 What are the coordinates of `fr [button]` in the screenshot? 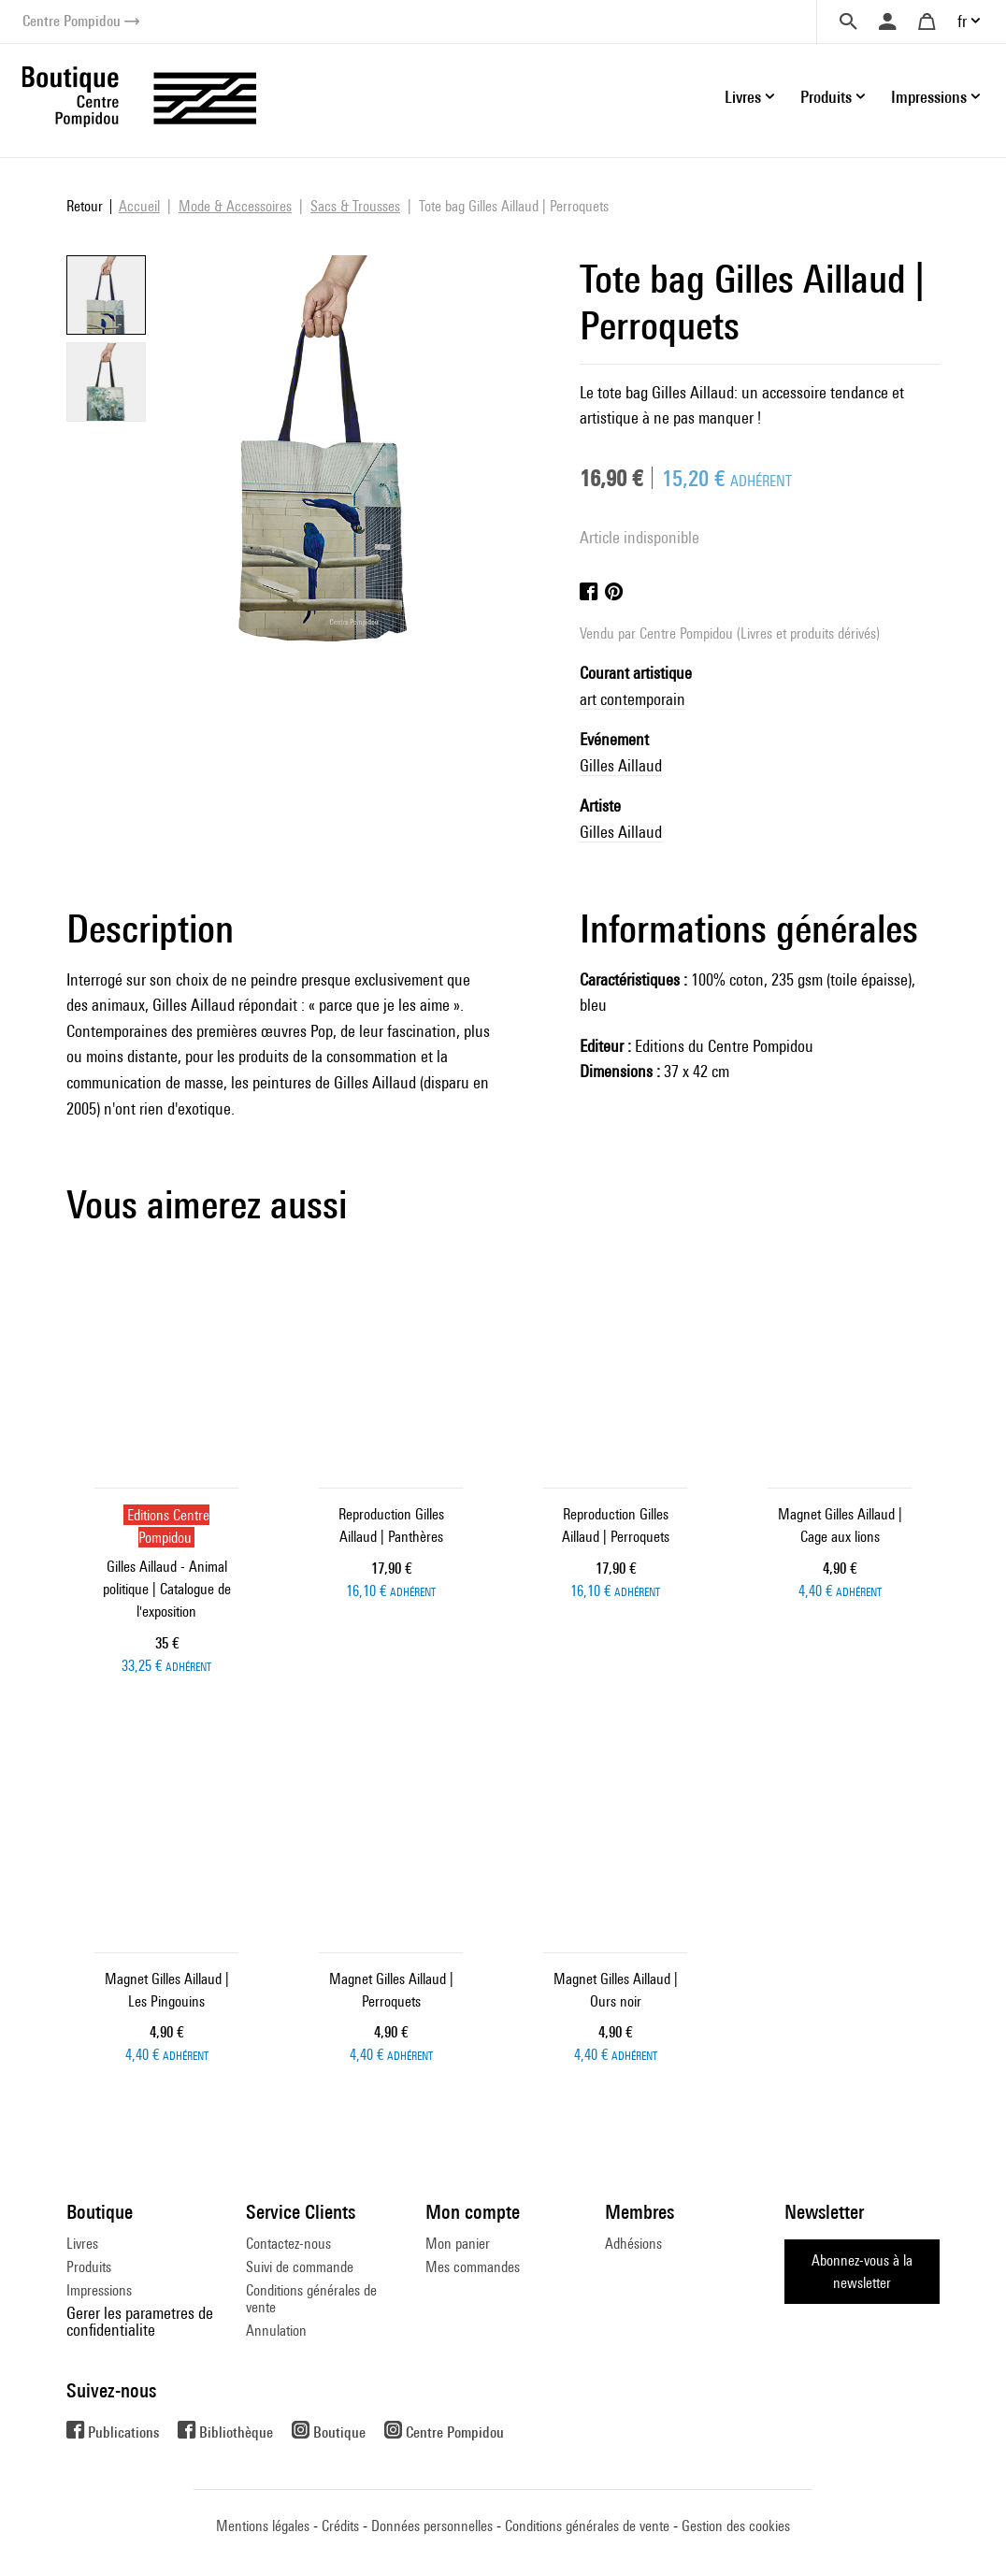 It's located at (962, 21).